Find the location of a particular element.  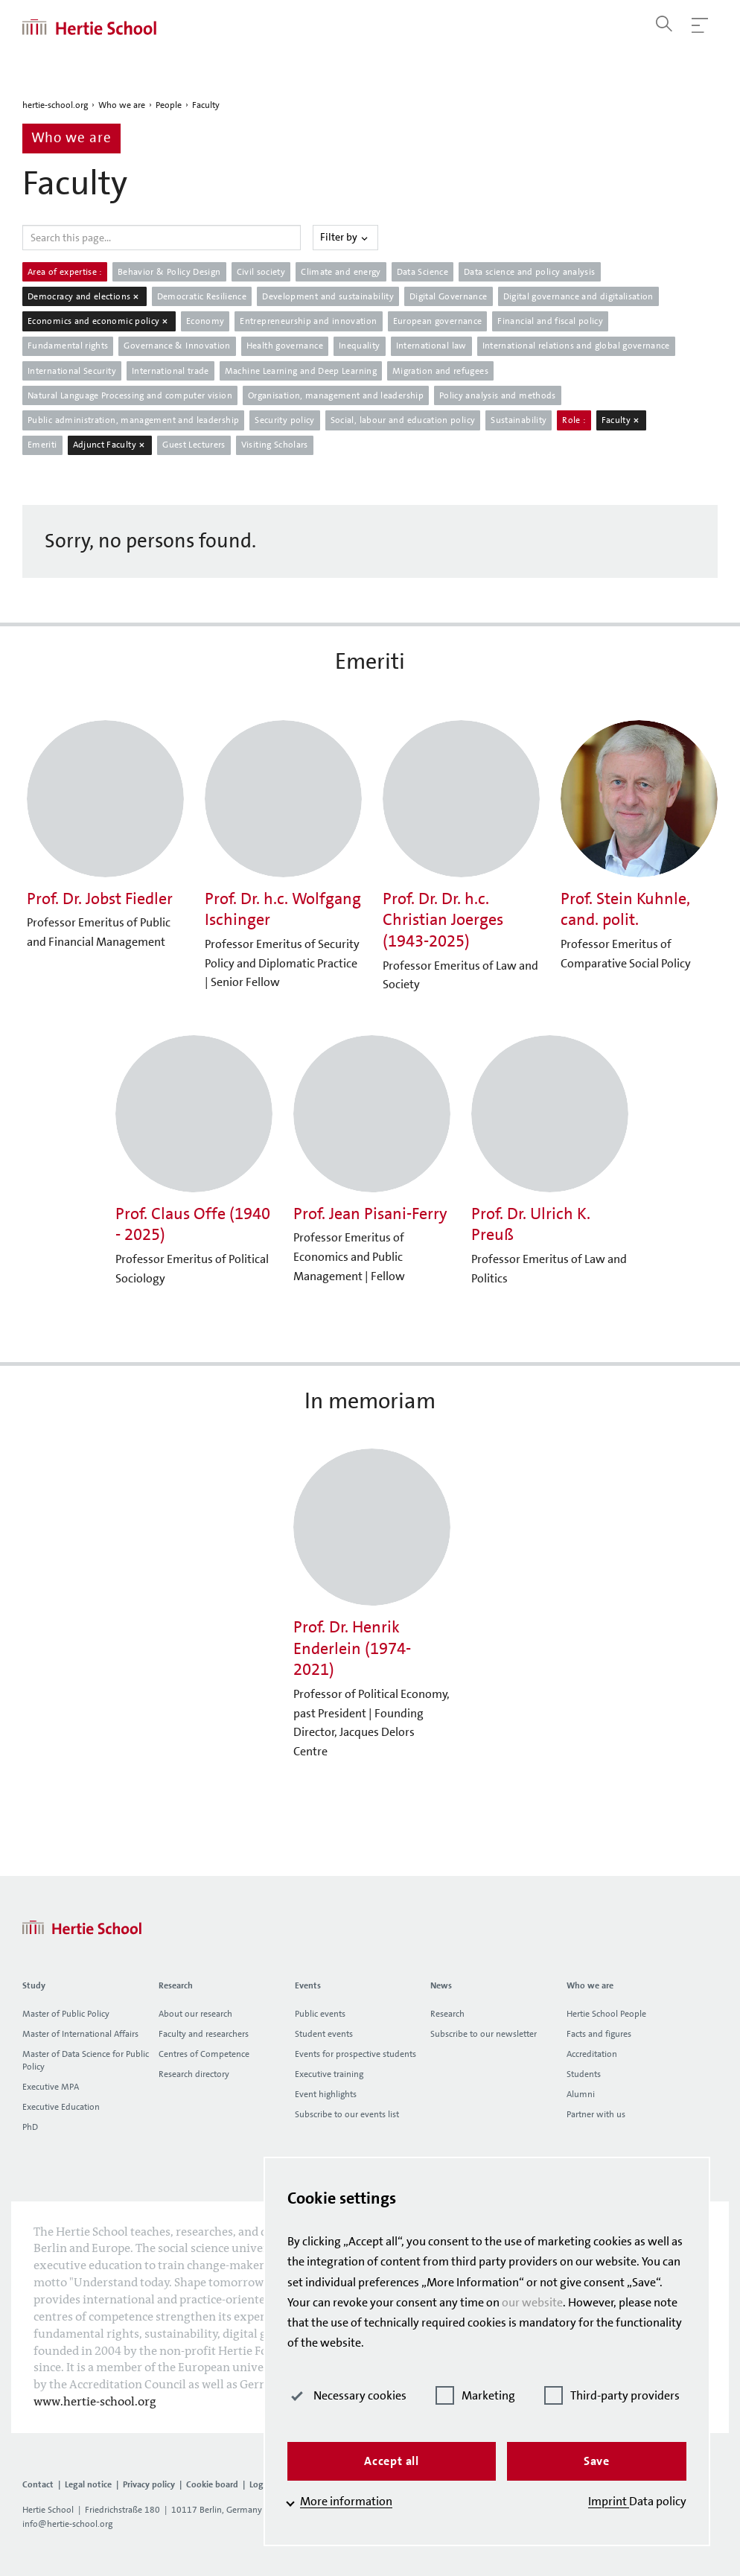

Democracy and elections is located at coordinates (84, 296).